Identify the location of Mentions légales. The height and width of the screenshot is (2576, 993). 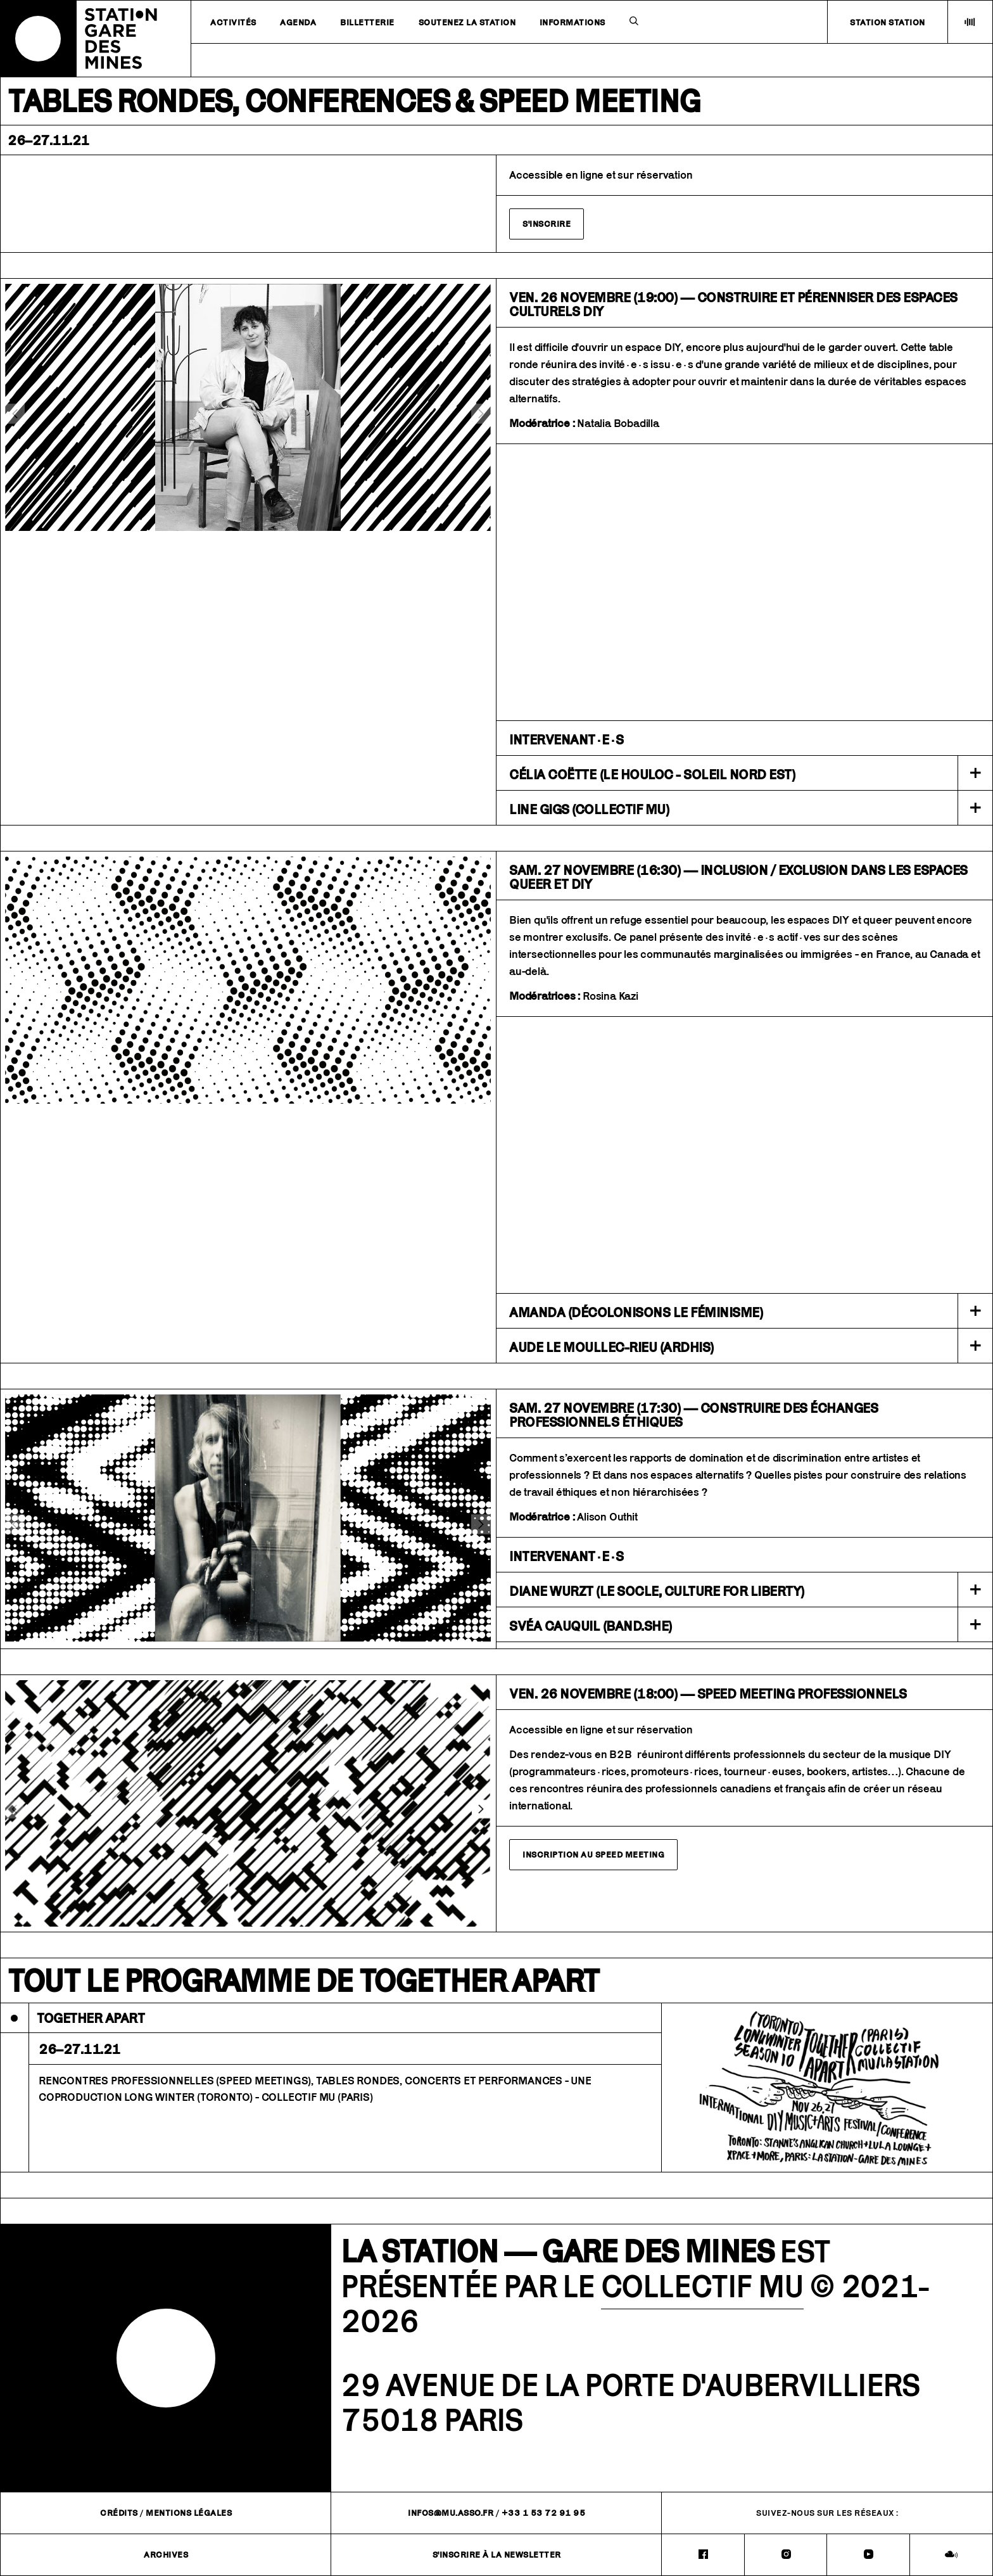
(189, 2513).